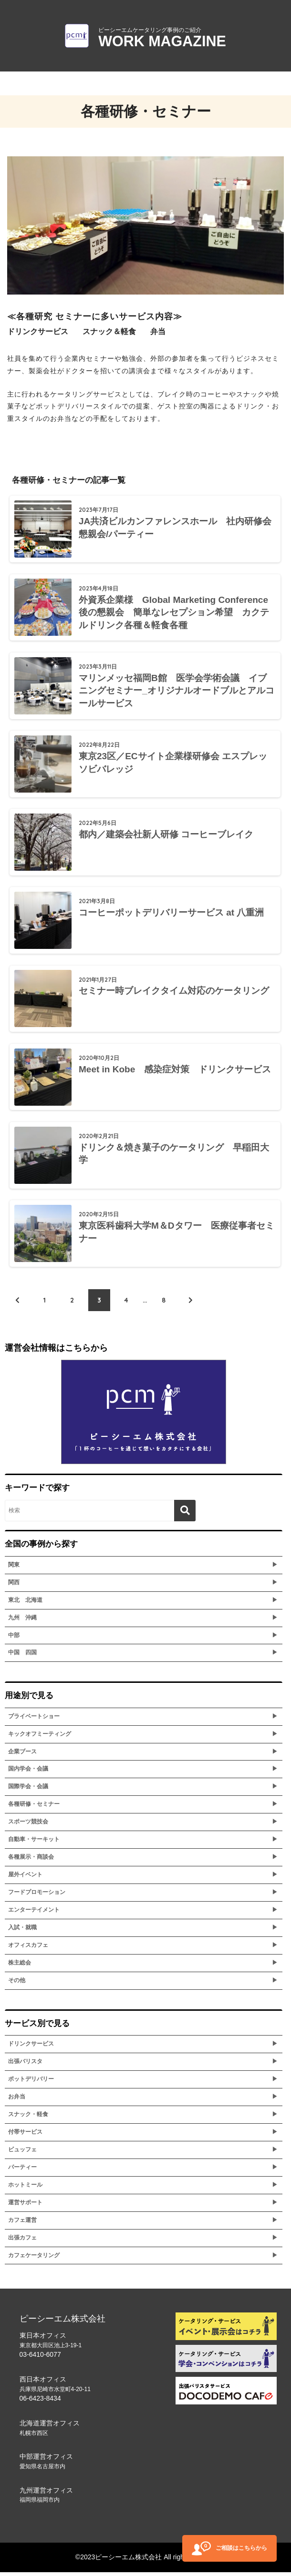  I want to click on エンターテイメント, so click(34, 1913).